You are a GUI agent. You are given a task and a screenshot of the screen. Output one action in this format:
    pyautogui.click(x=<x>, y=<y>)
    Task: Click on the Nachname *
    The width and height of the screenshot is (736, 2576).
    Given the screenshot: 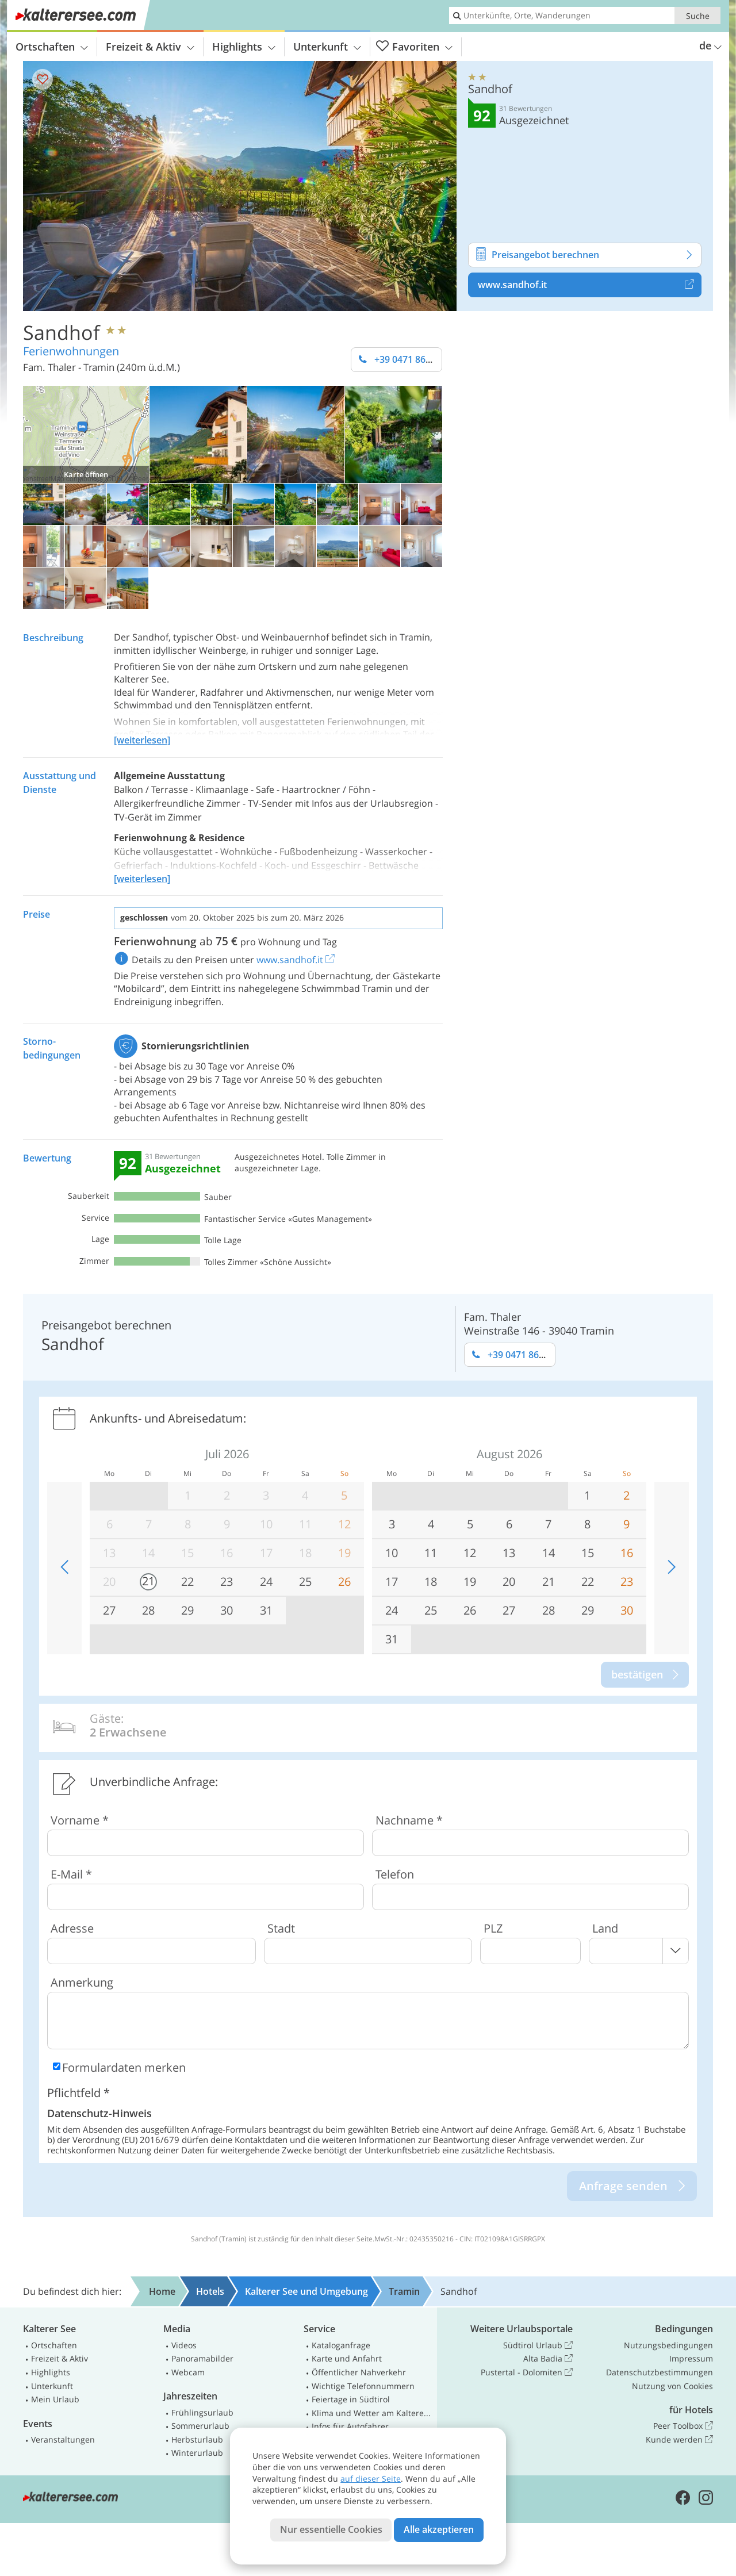 What is the action you would take?
    pyautogui.click(x=409, y=1820)
    